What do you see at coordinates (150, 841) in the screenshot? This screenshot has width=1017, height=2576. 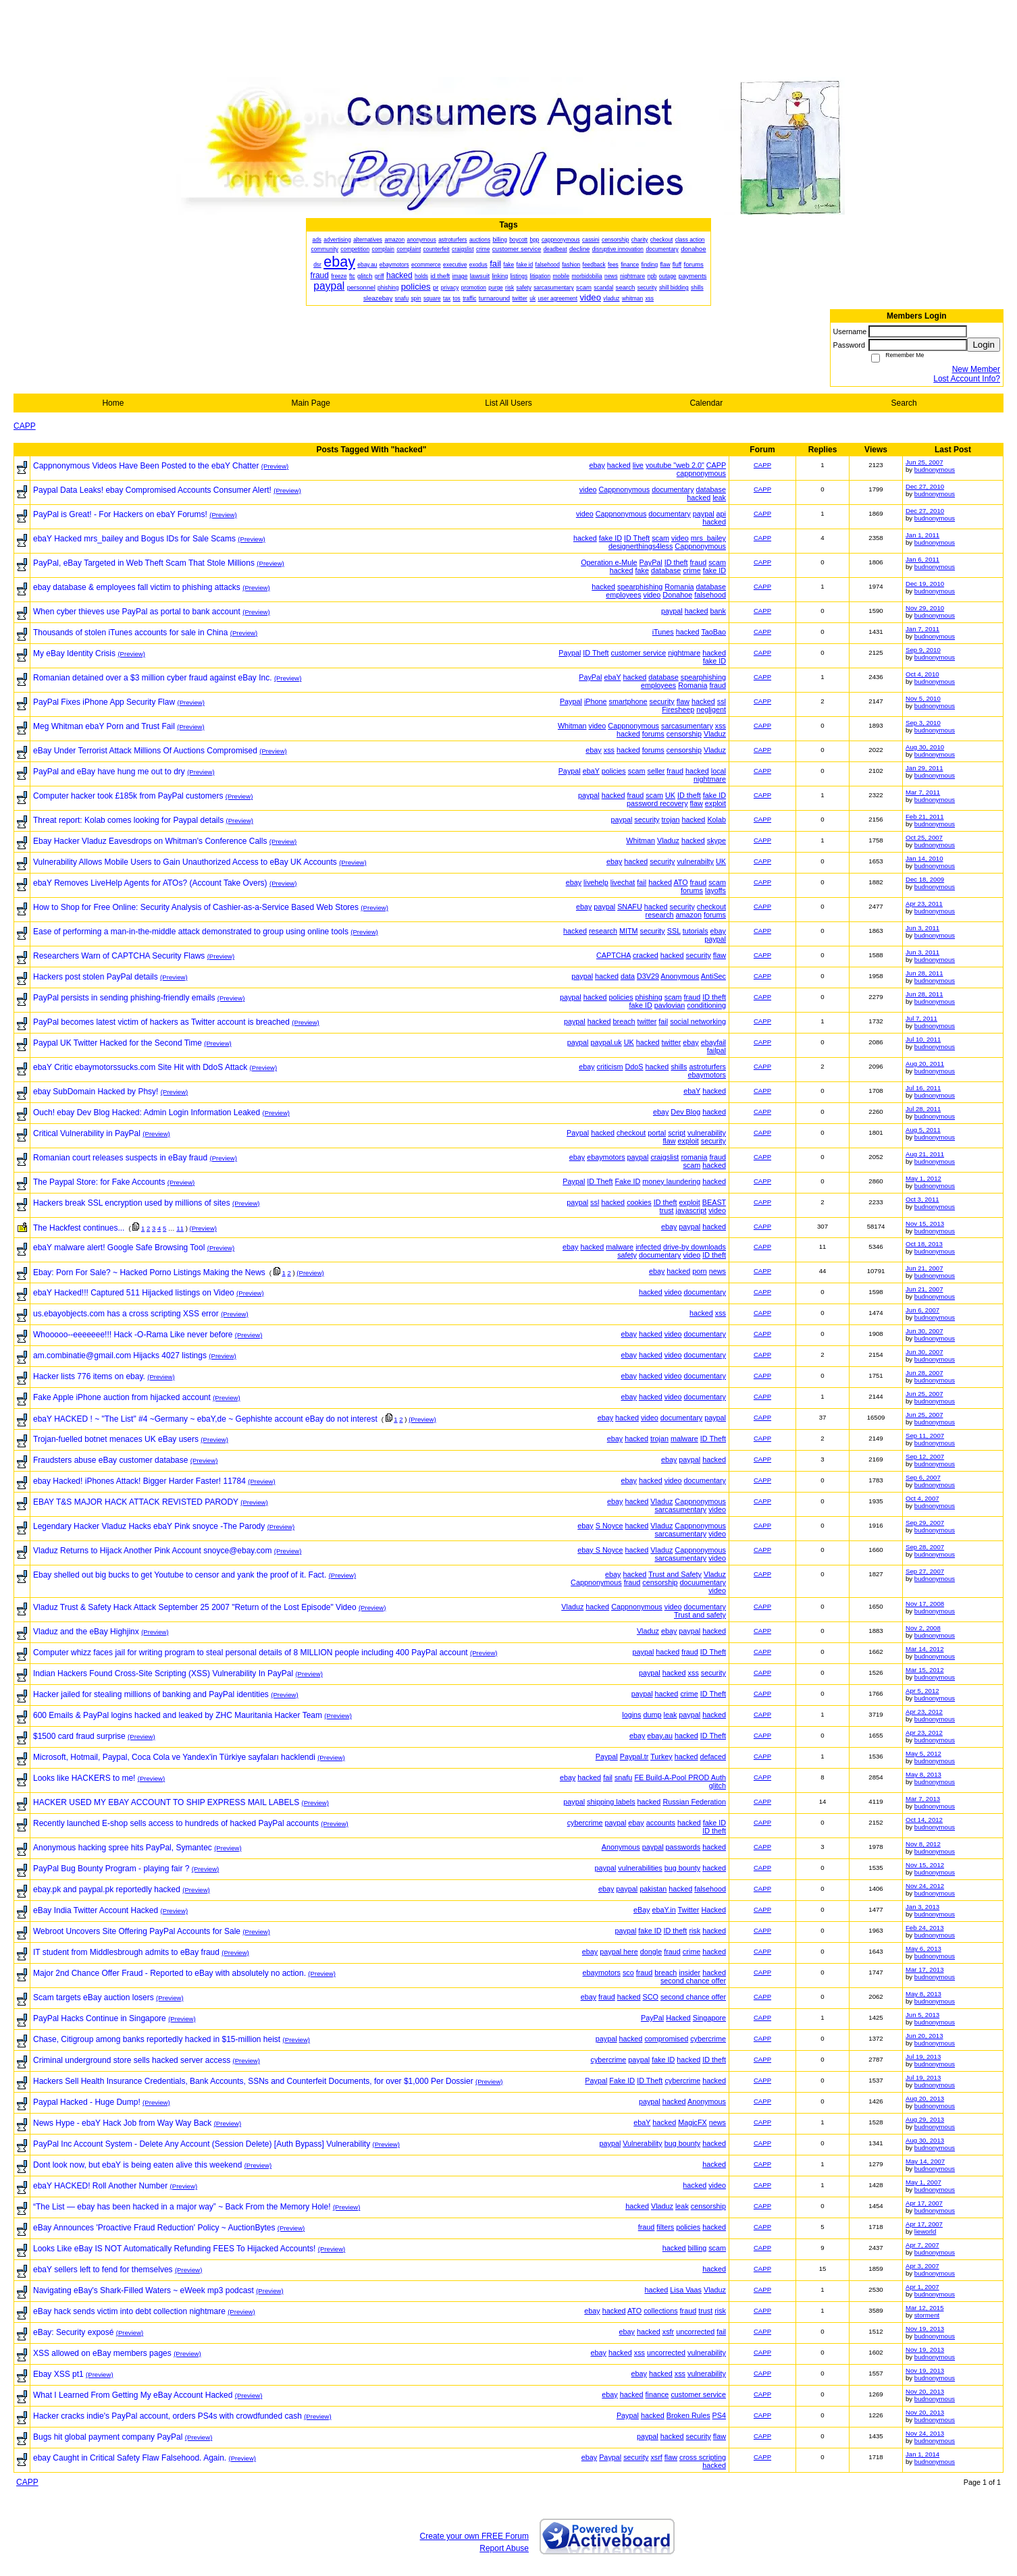 I see `Ebay Hacker Vladuz Eavesdrops on Whitman's Conference Calls` at bounding box center [150, 841].